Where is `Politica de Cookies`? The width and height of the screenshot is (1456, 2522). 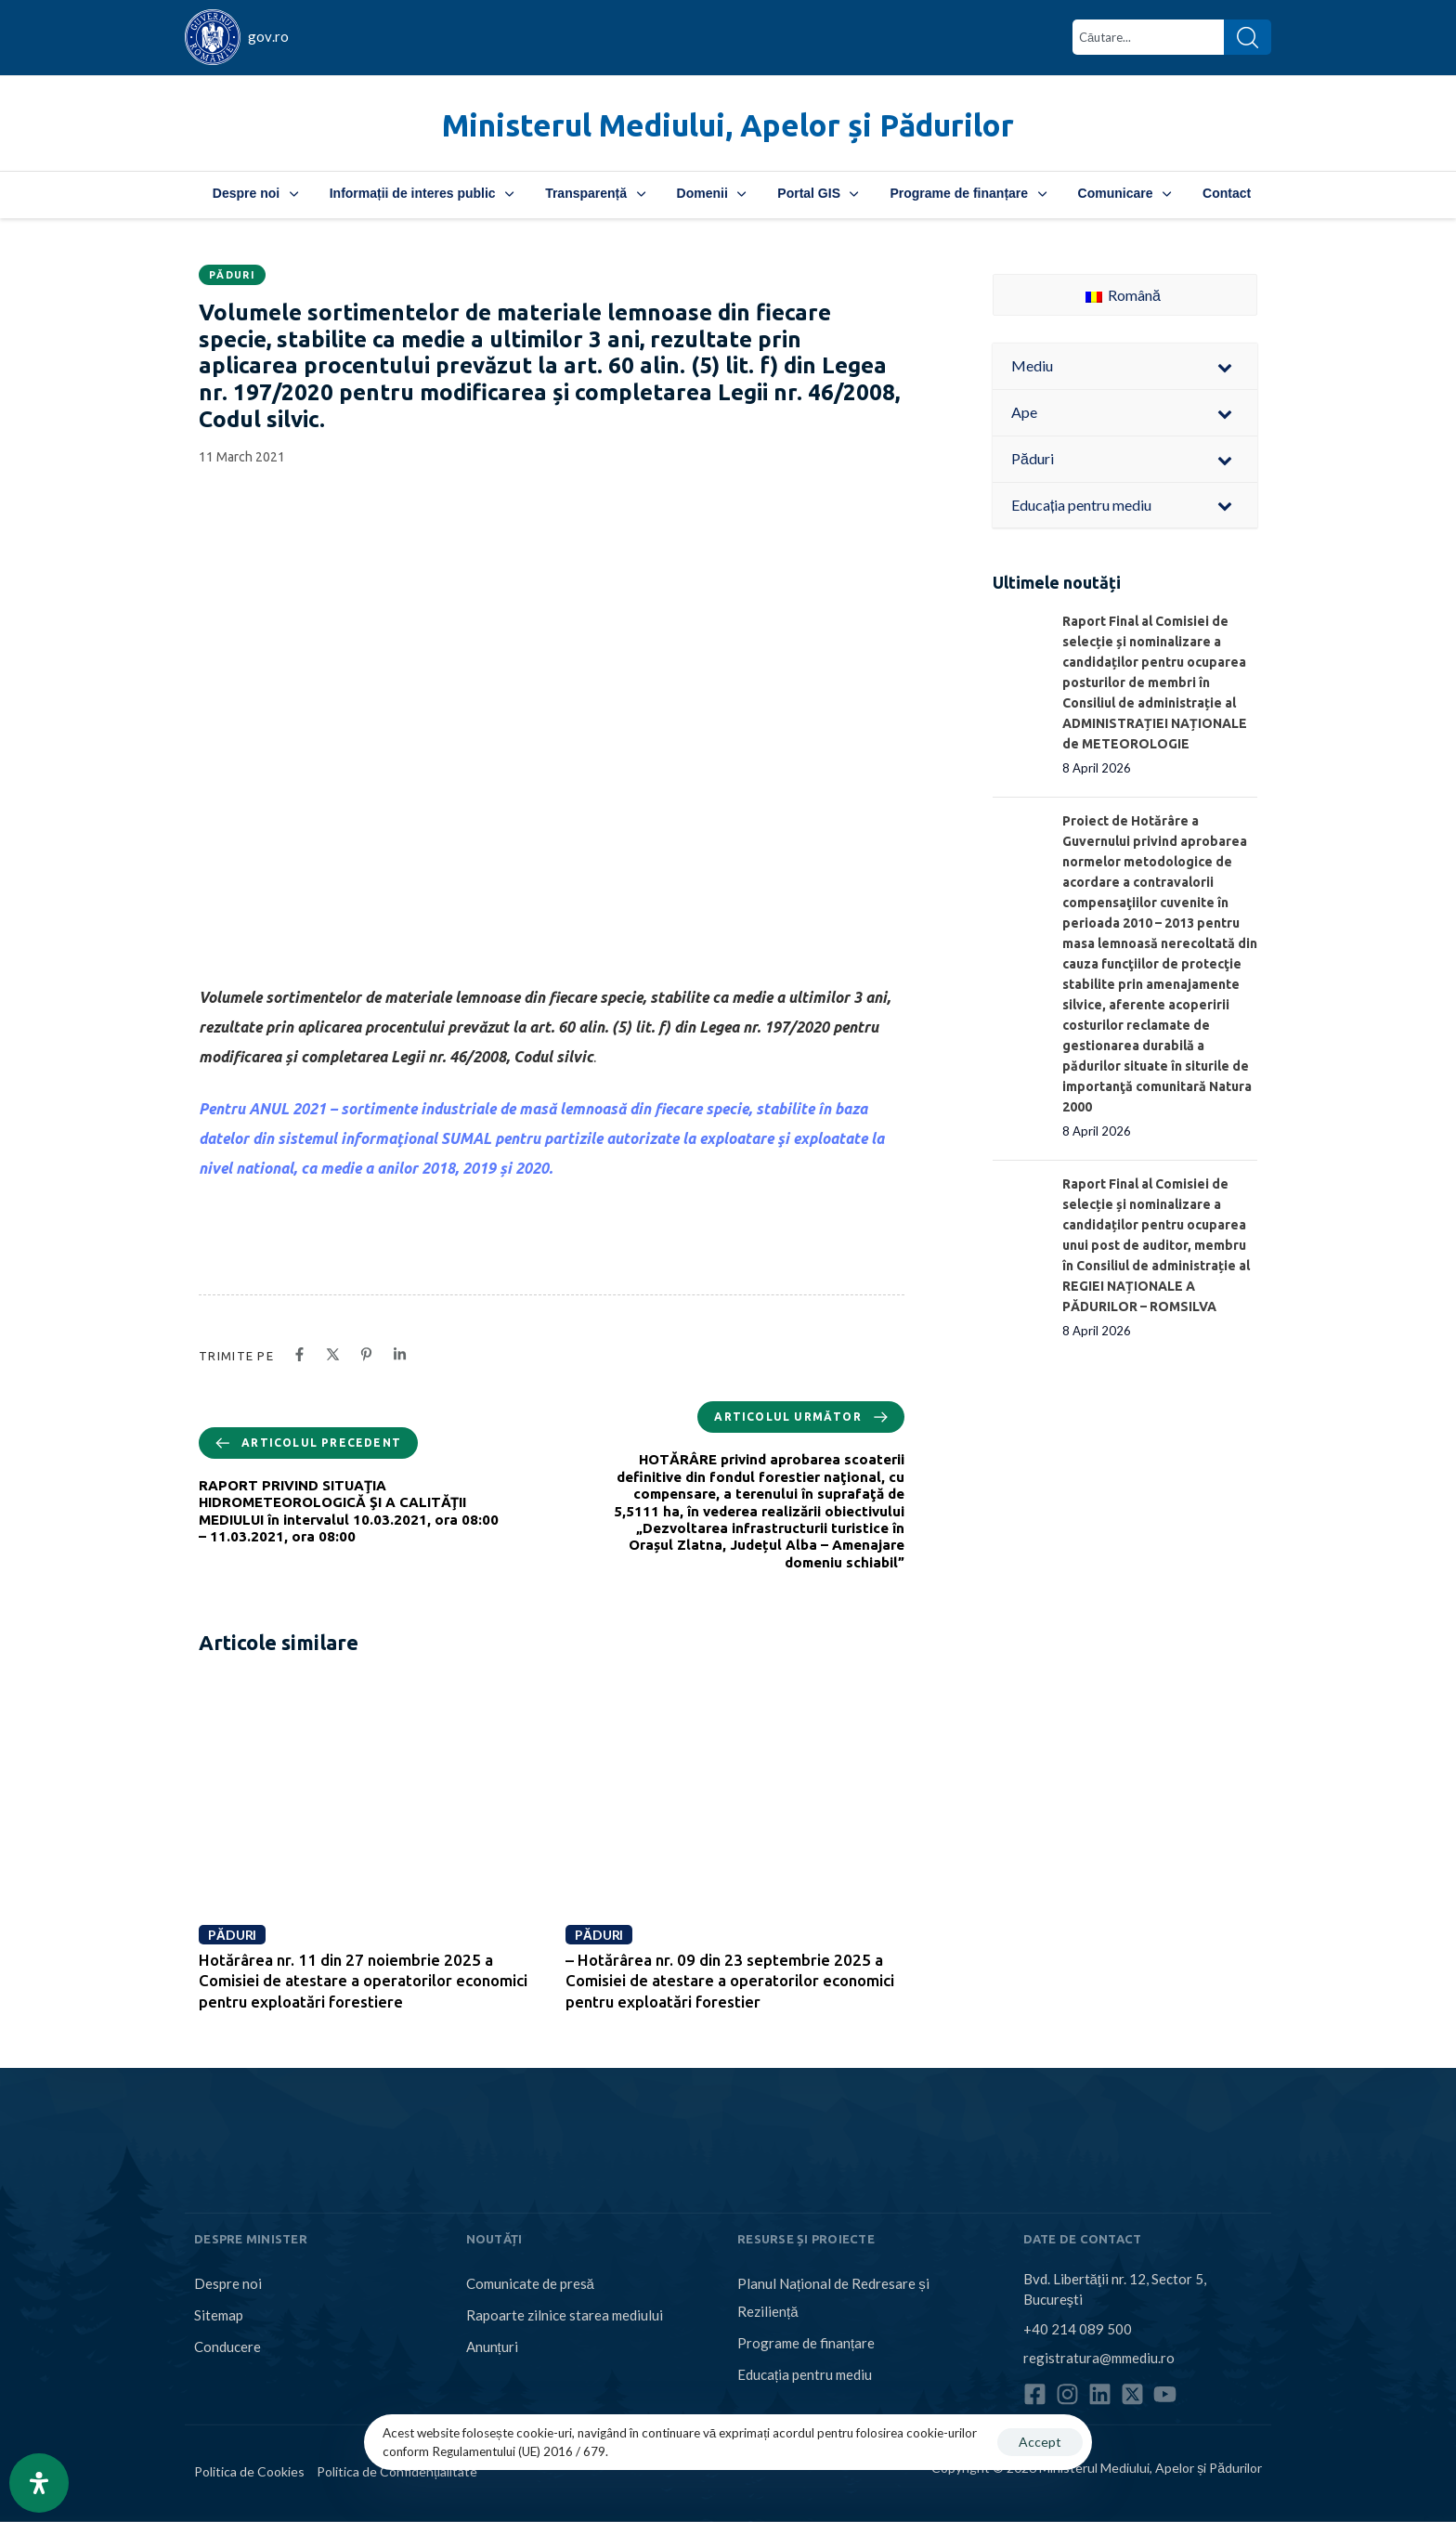 Politica de Cookies is located at coordinates (249, 2471).